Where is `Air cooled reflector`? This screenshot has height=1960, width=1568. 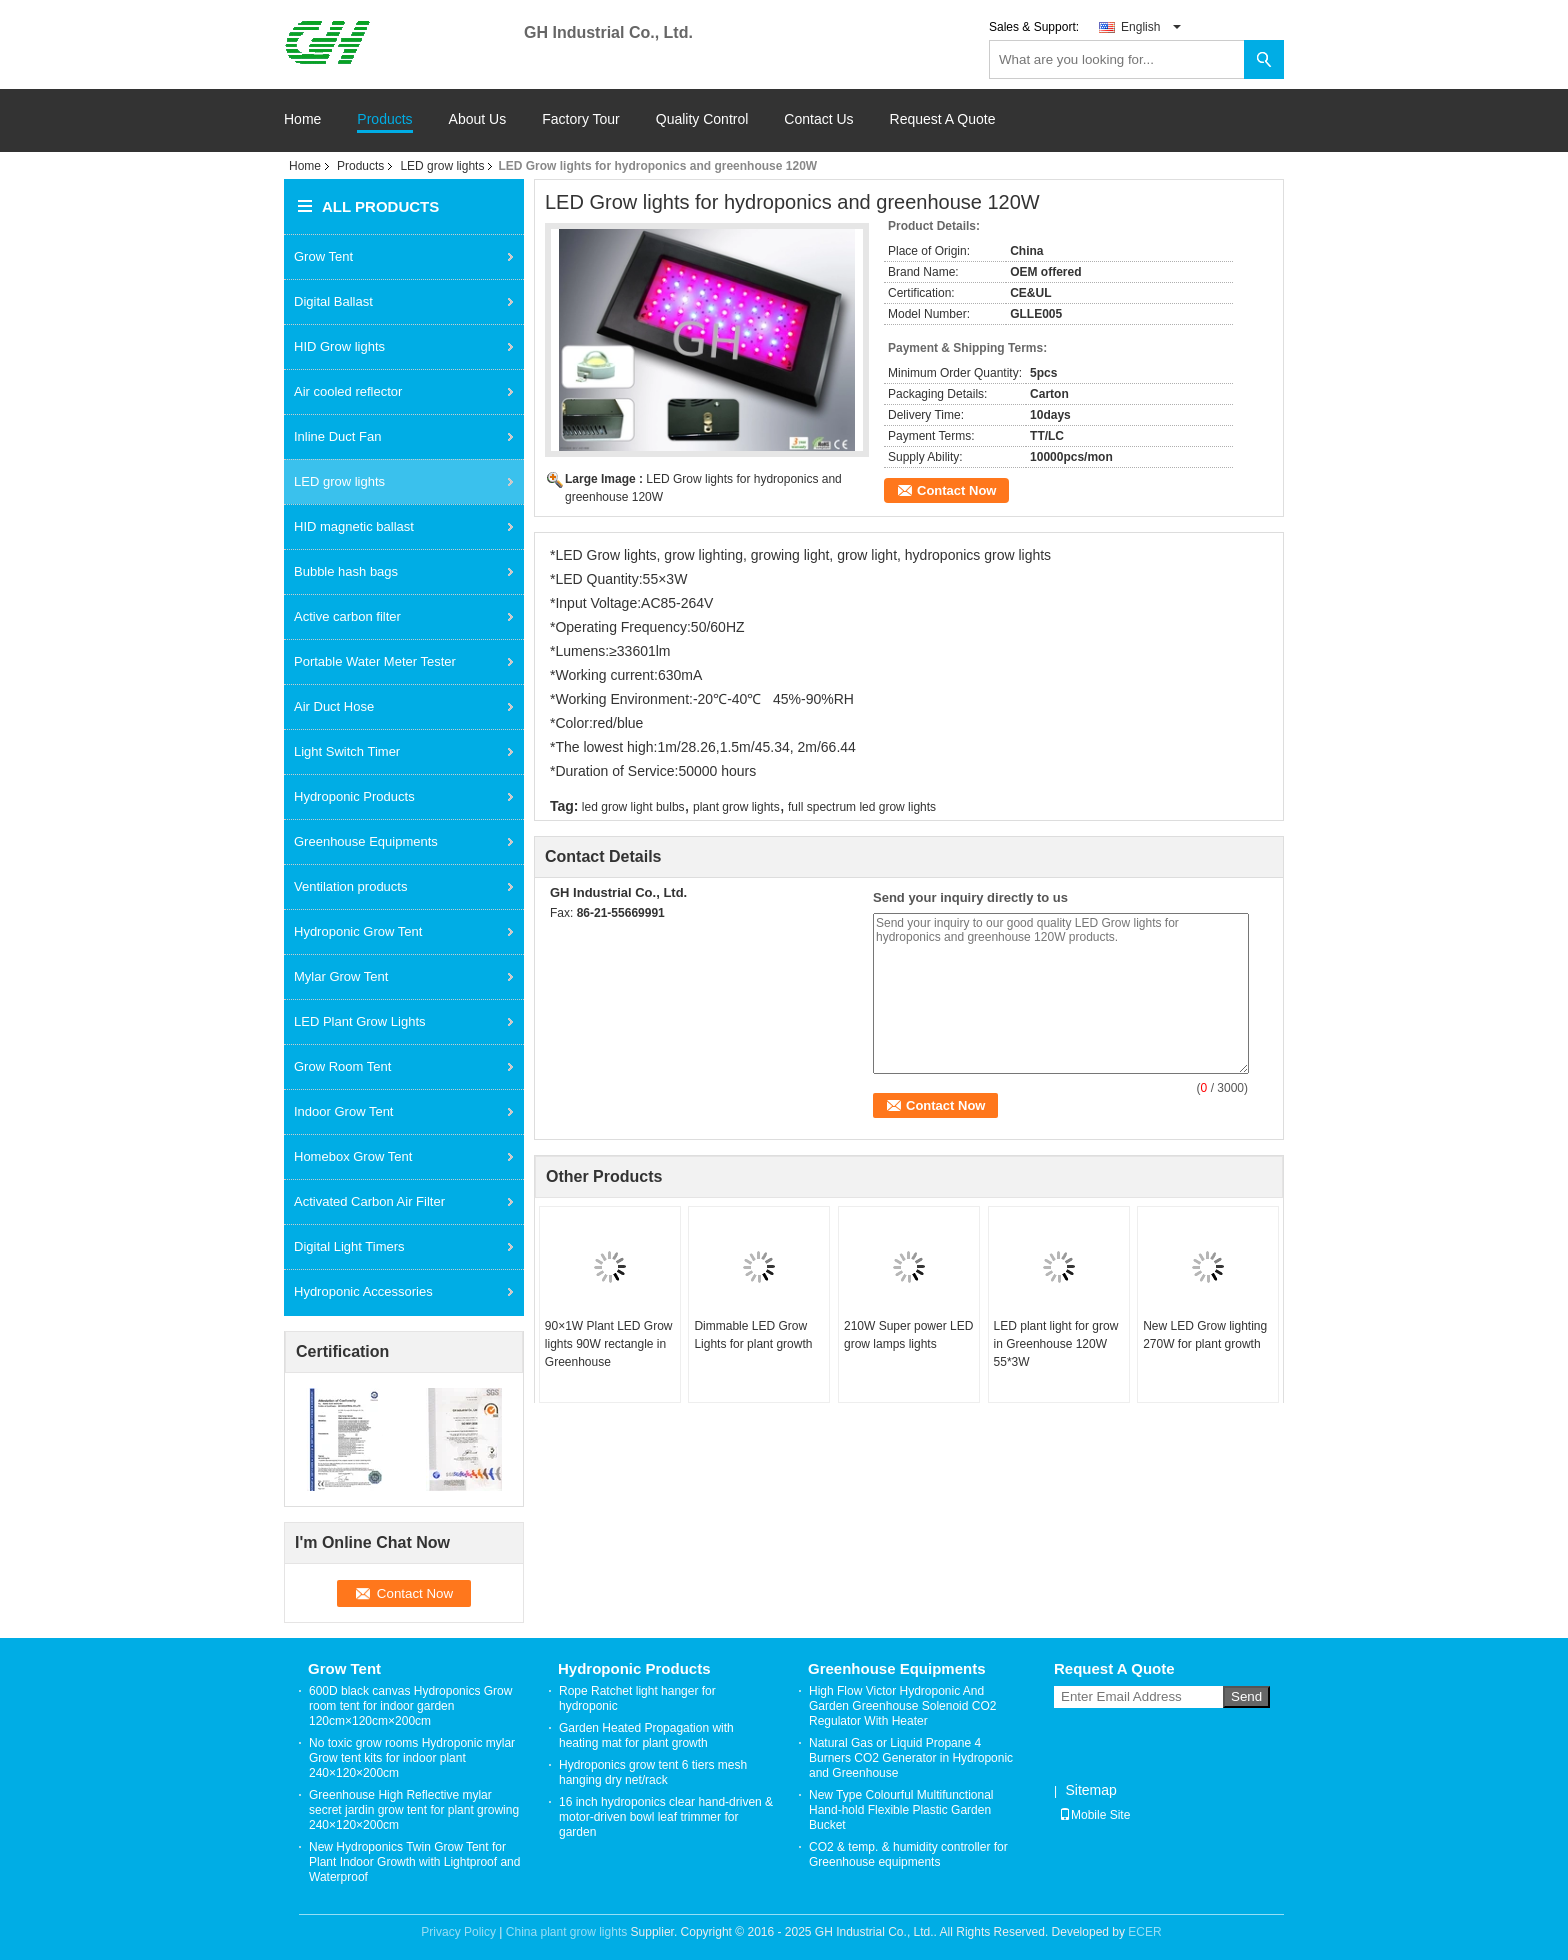
Air cooled reflector is located at coordinates (348, 391).